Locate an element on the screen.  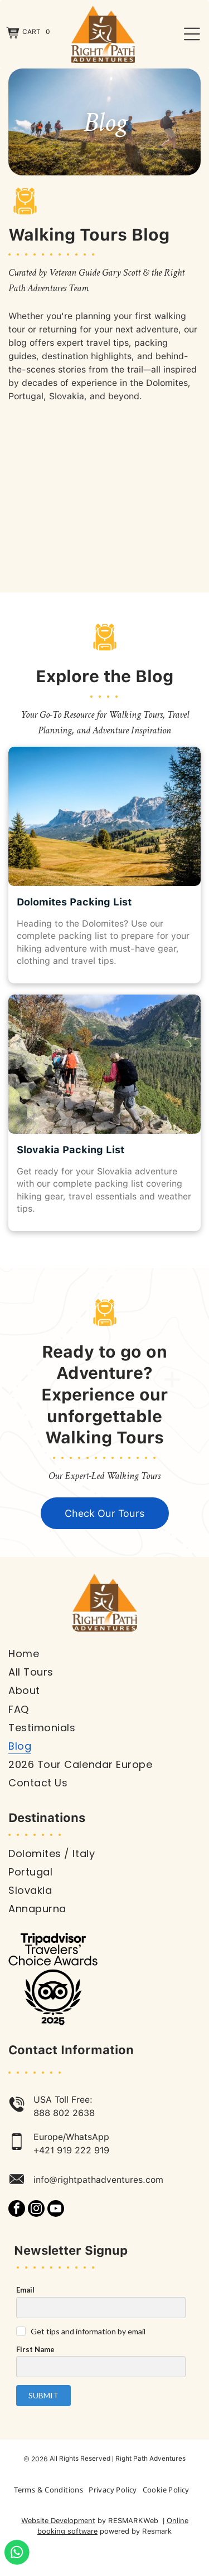
Dolomites Packing List is located at coordinates (74, 902).